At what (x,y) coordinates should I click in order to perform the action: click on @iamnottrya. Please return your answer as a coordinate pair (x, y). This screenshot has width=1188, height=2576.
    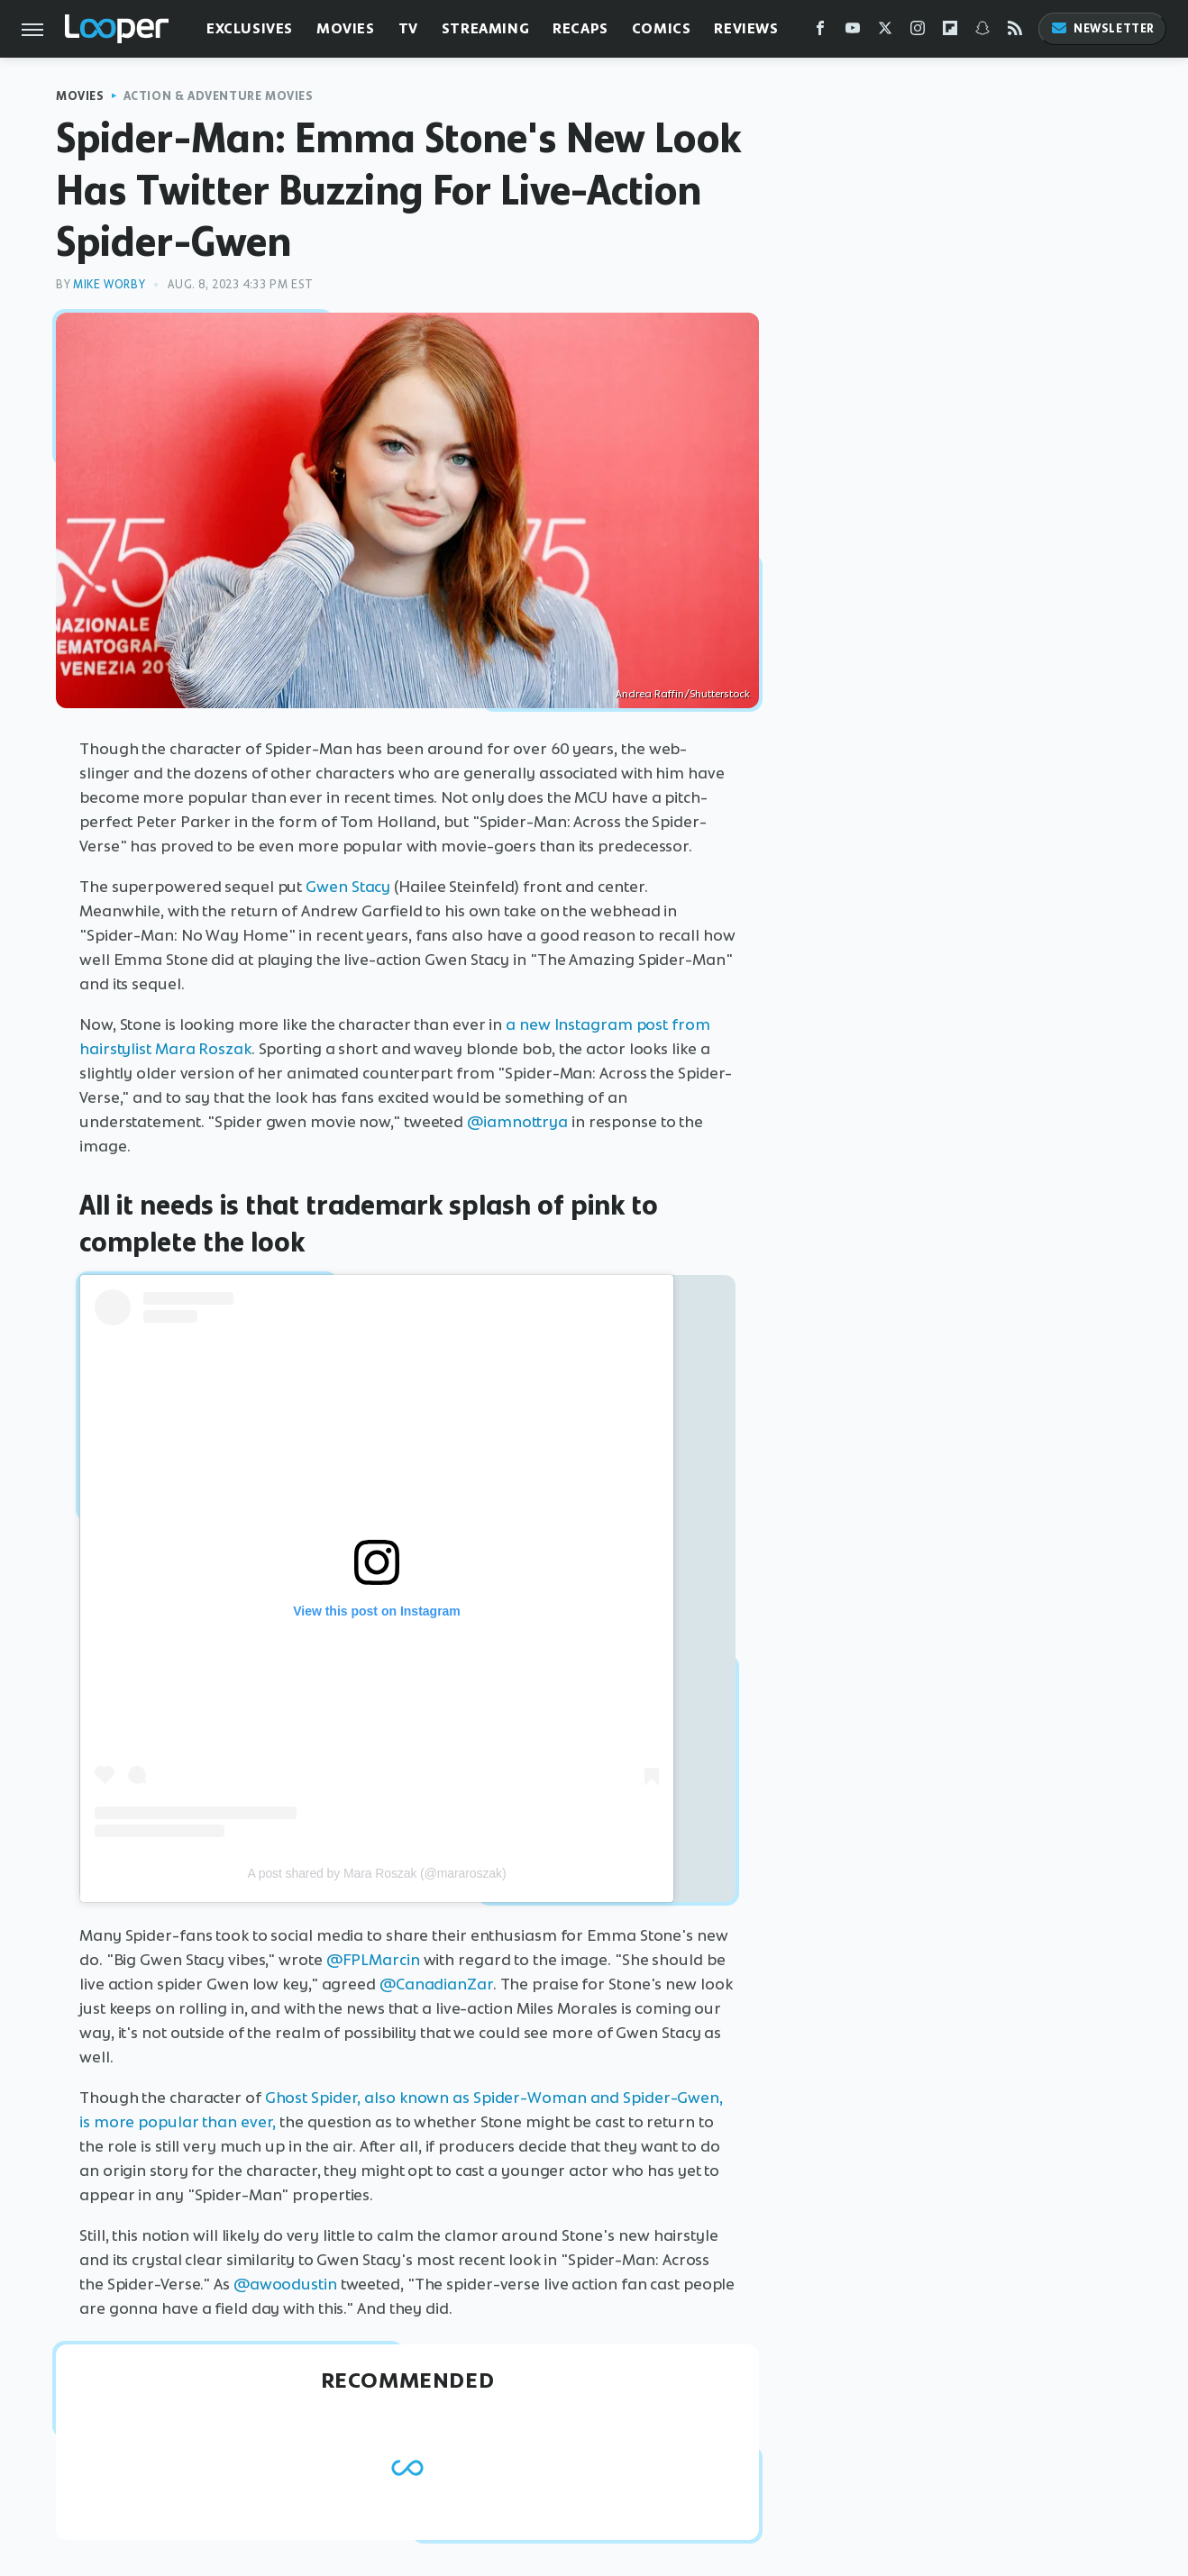
    Looking at the image, I should click on (517, 1122).